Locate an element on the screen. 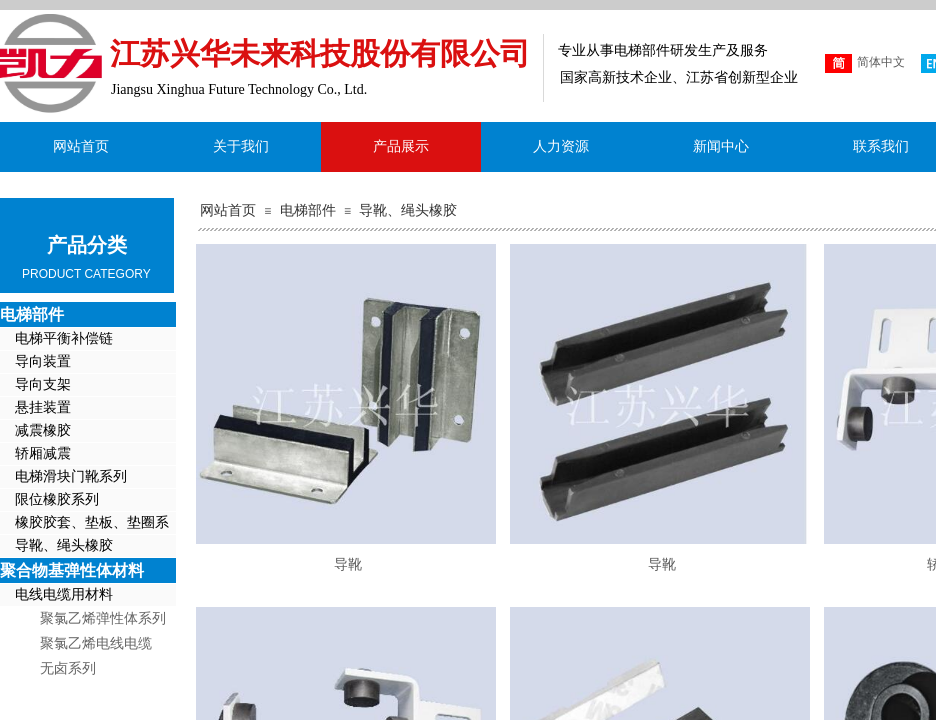 This screenshot has width=936, height=720. 减震橡胶 is located at coordinates (43, 430).